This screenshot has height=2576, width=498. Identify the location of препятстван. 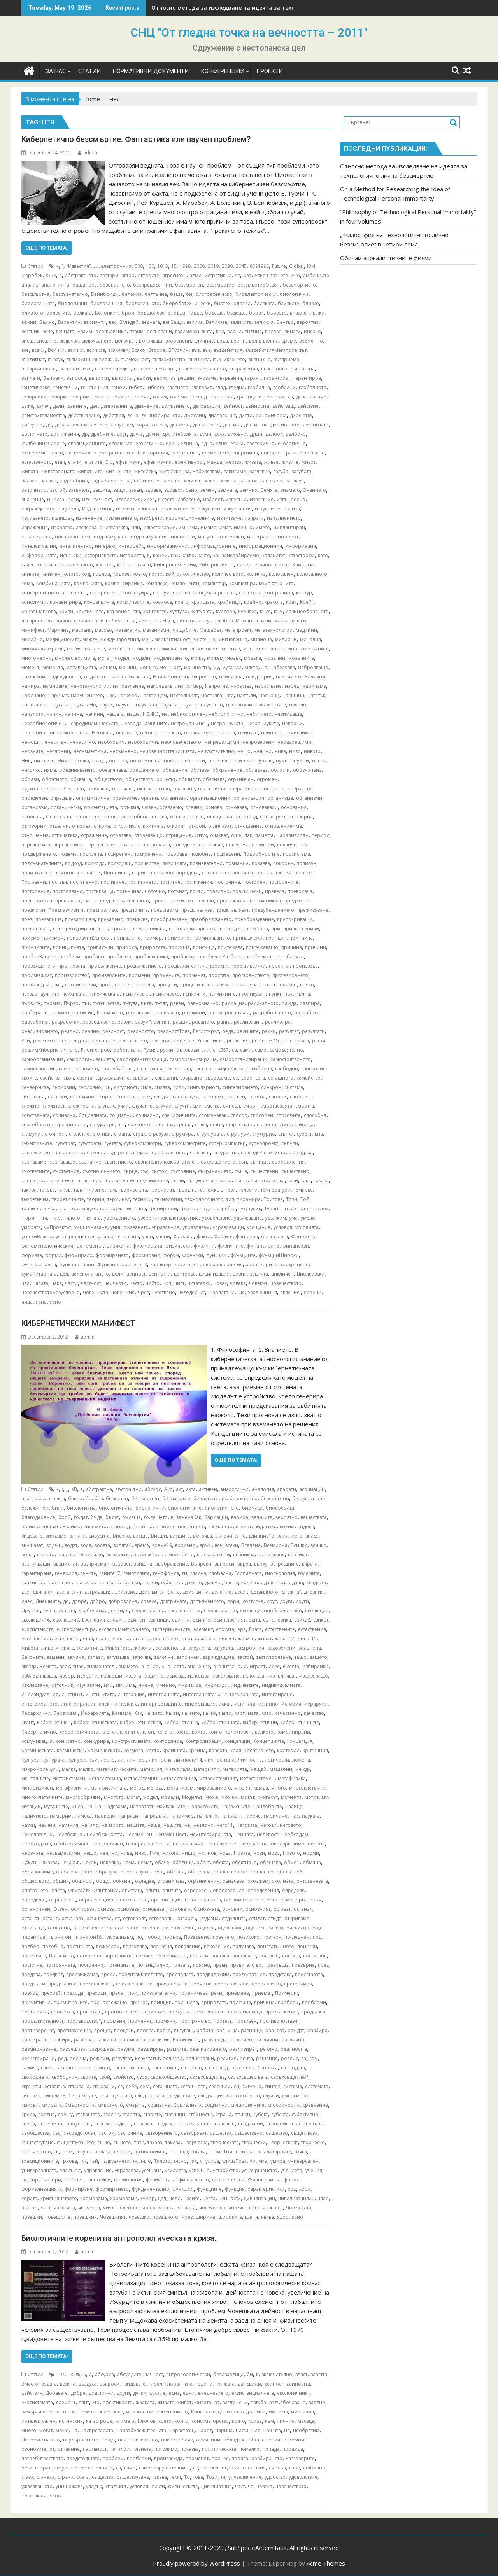
(35, 928).